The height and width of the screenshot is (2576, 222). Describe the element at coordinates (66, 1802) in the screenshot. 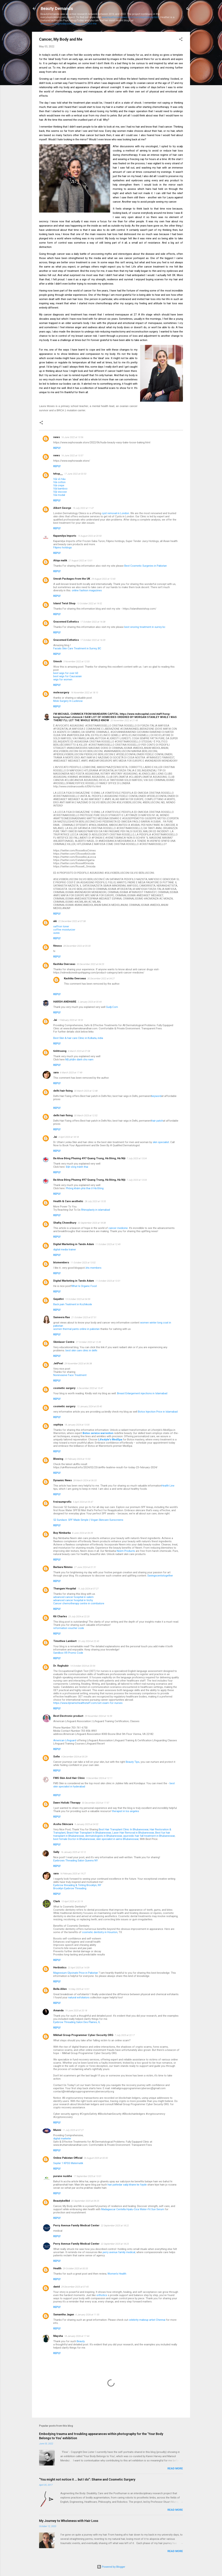

I see `Dawn Holiski Therapy` at that location.